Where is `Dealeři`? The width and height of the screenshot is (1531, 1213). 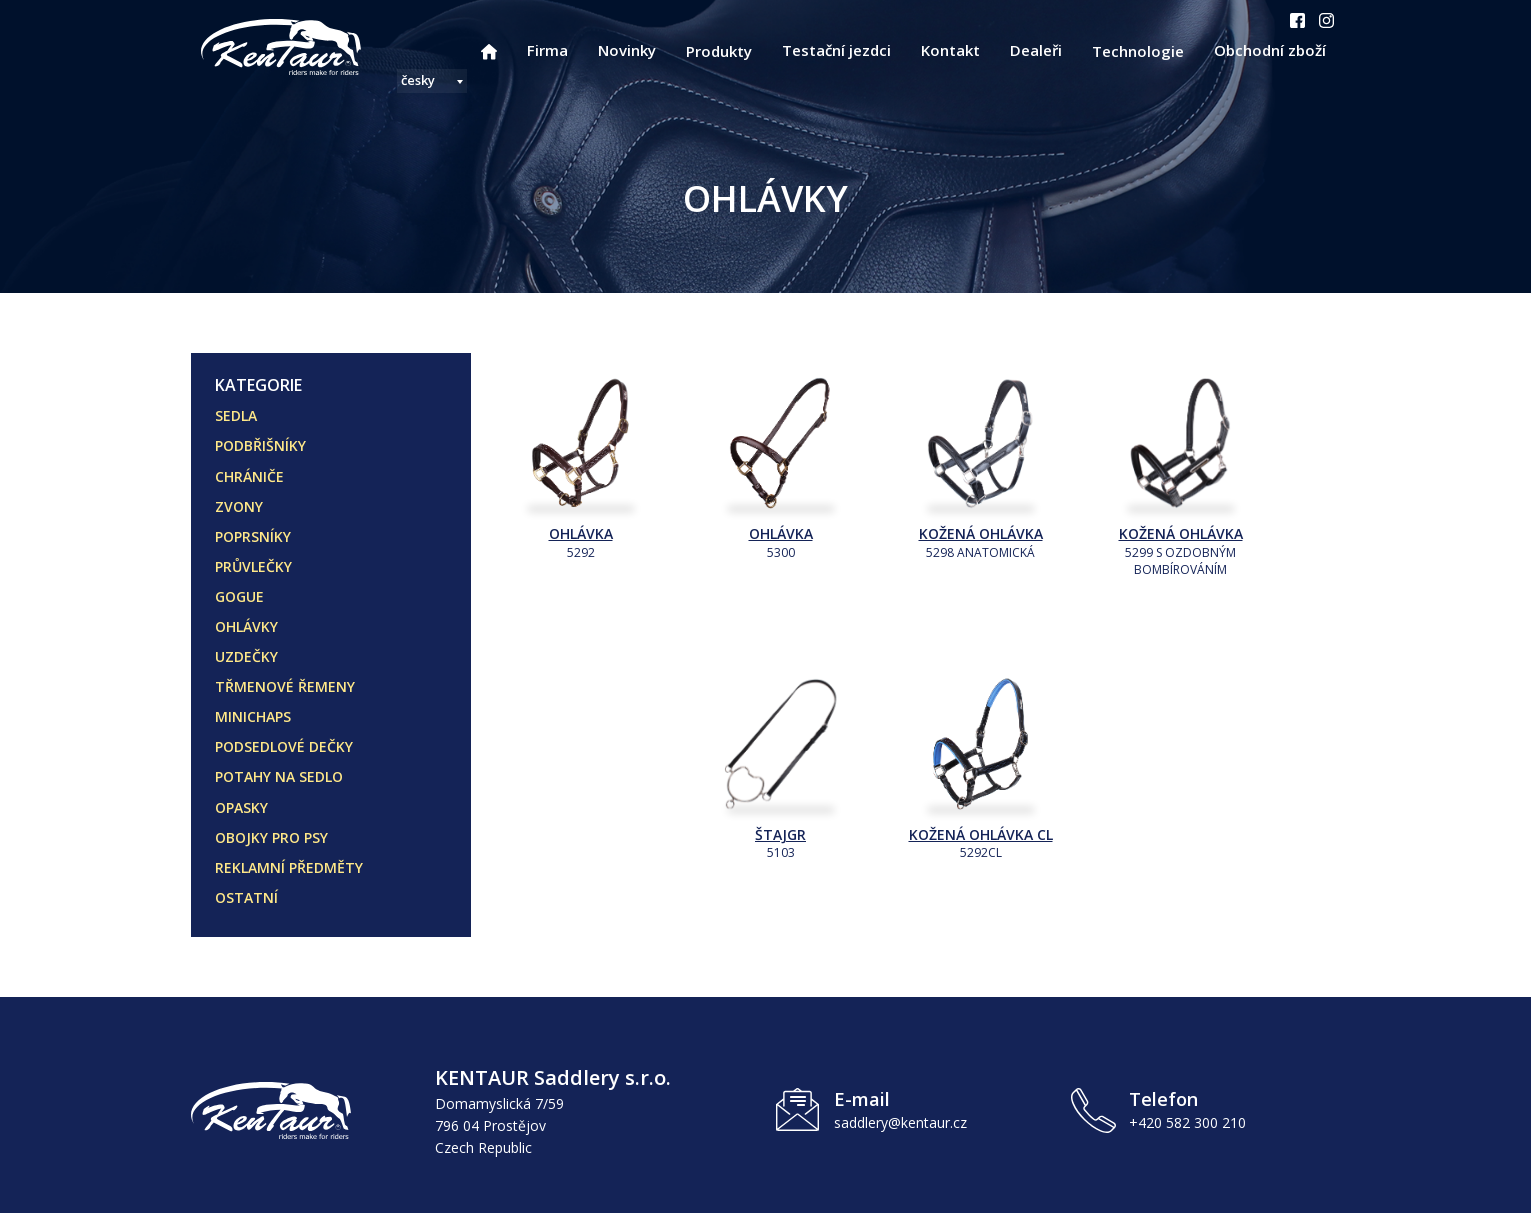 Dealeři is located at coordinates (1036, 50).